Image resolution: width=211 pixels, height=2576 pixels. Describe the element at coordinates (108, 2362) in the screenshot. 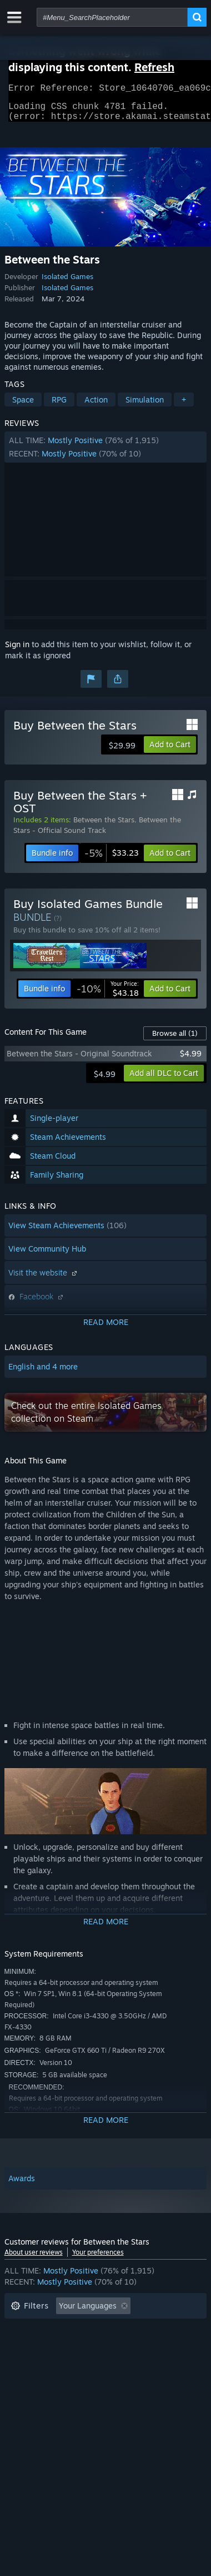

I see `CPU: [button]` at that location.